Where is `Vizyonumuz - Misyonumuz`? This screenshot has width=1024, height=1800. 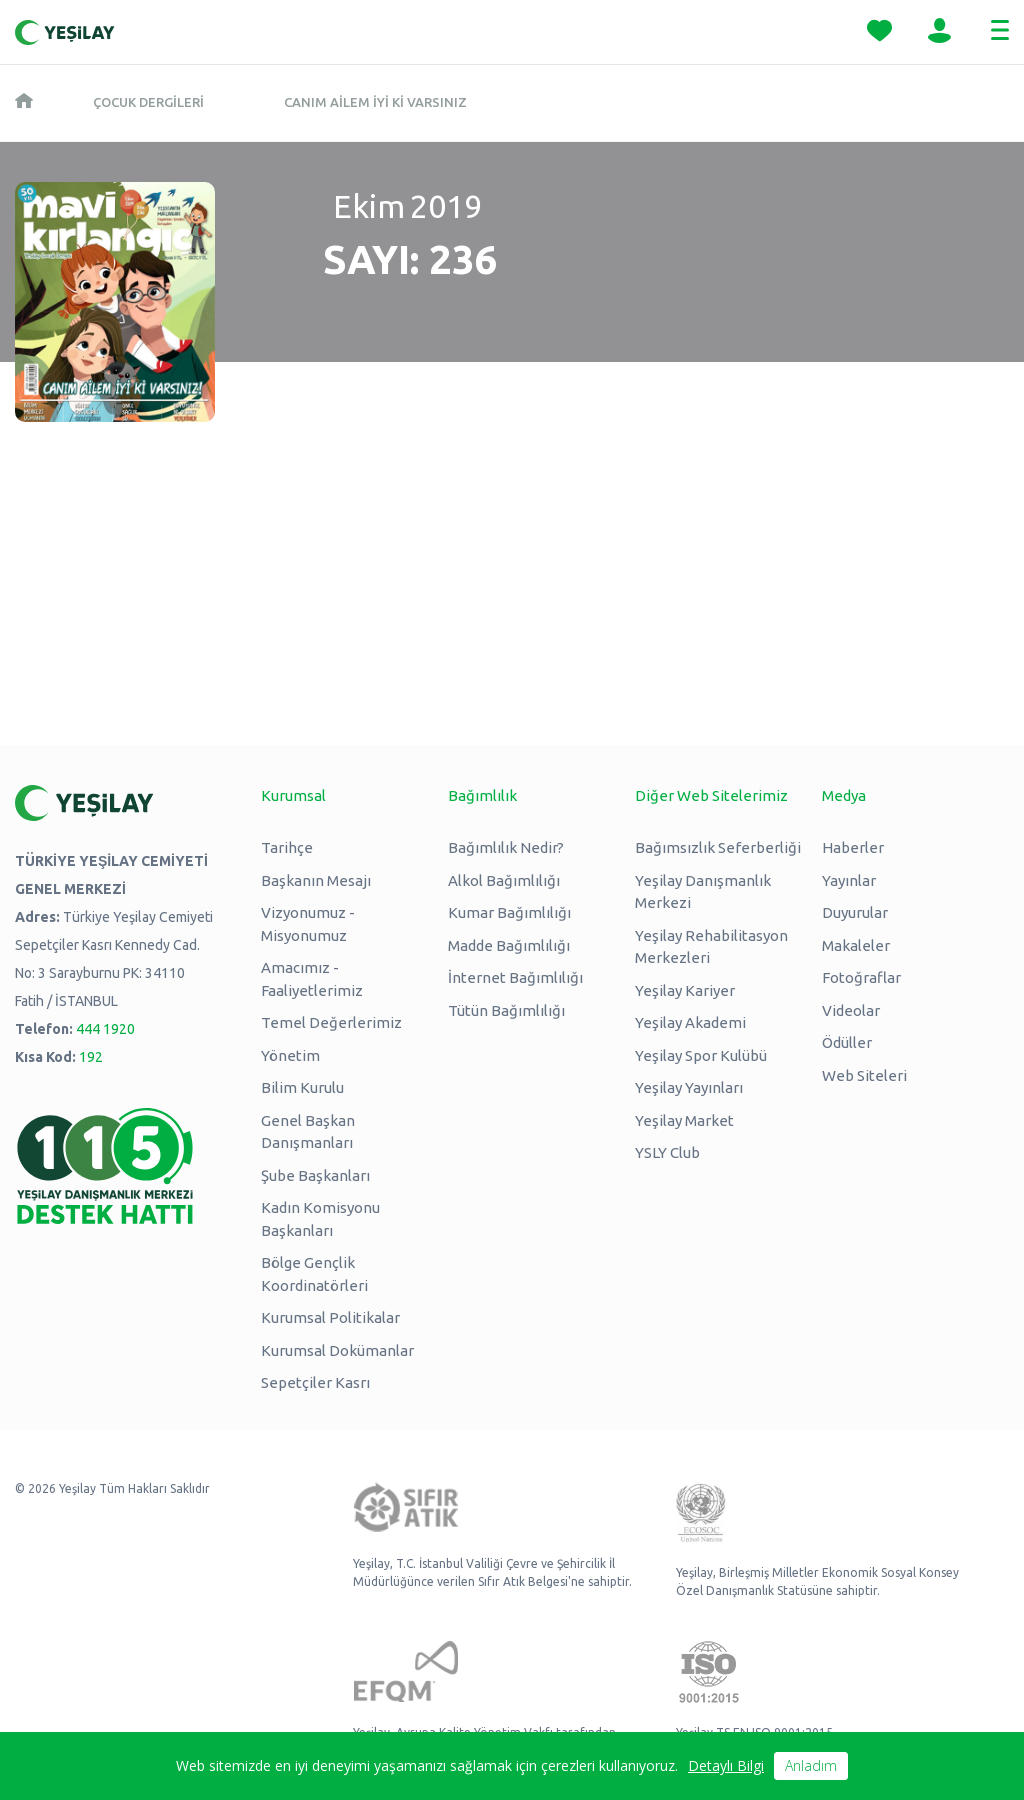 Vizyonumuz - Misyonumuz is located at coordinates (308, 924).